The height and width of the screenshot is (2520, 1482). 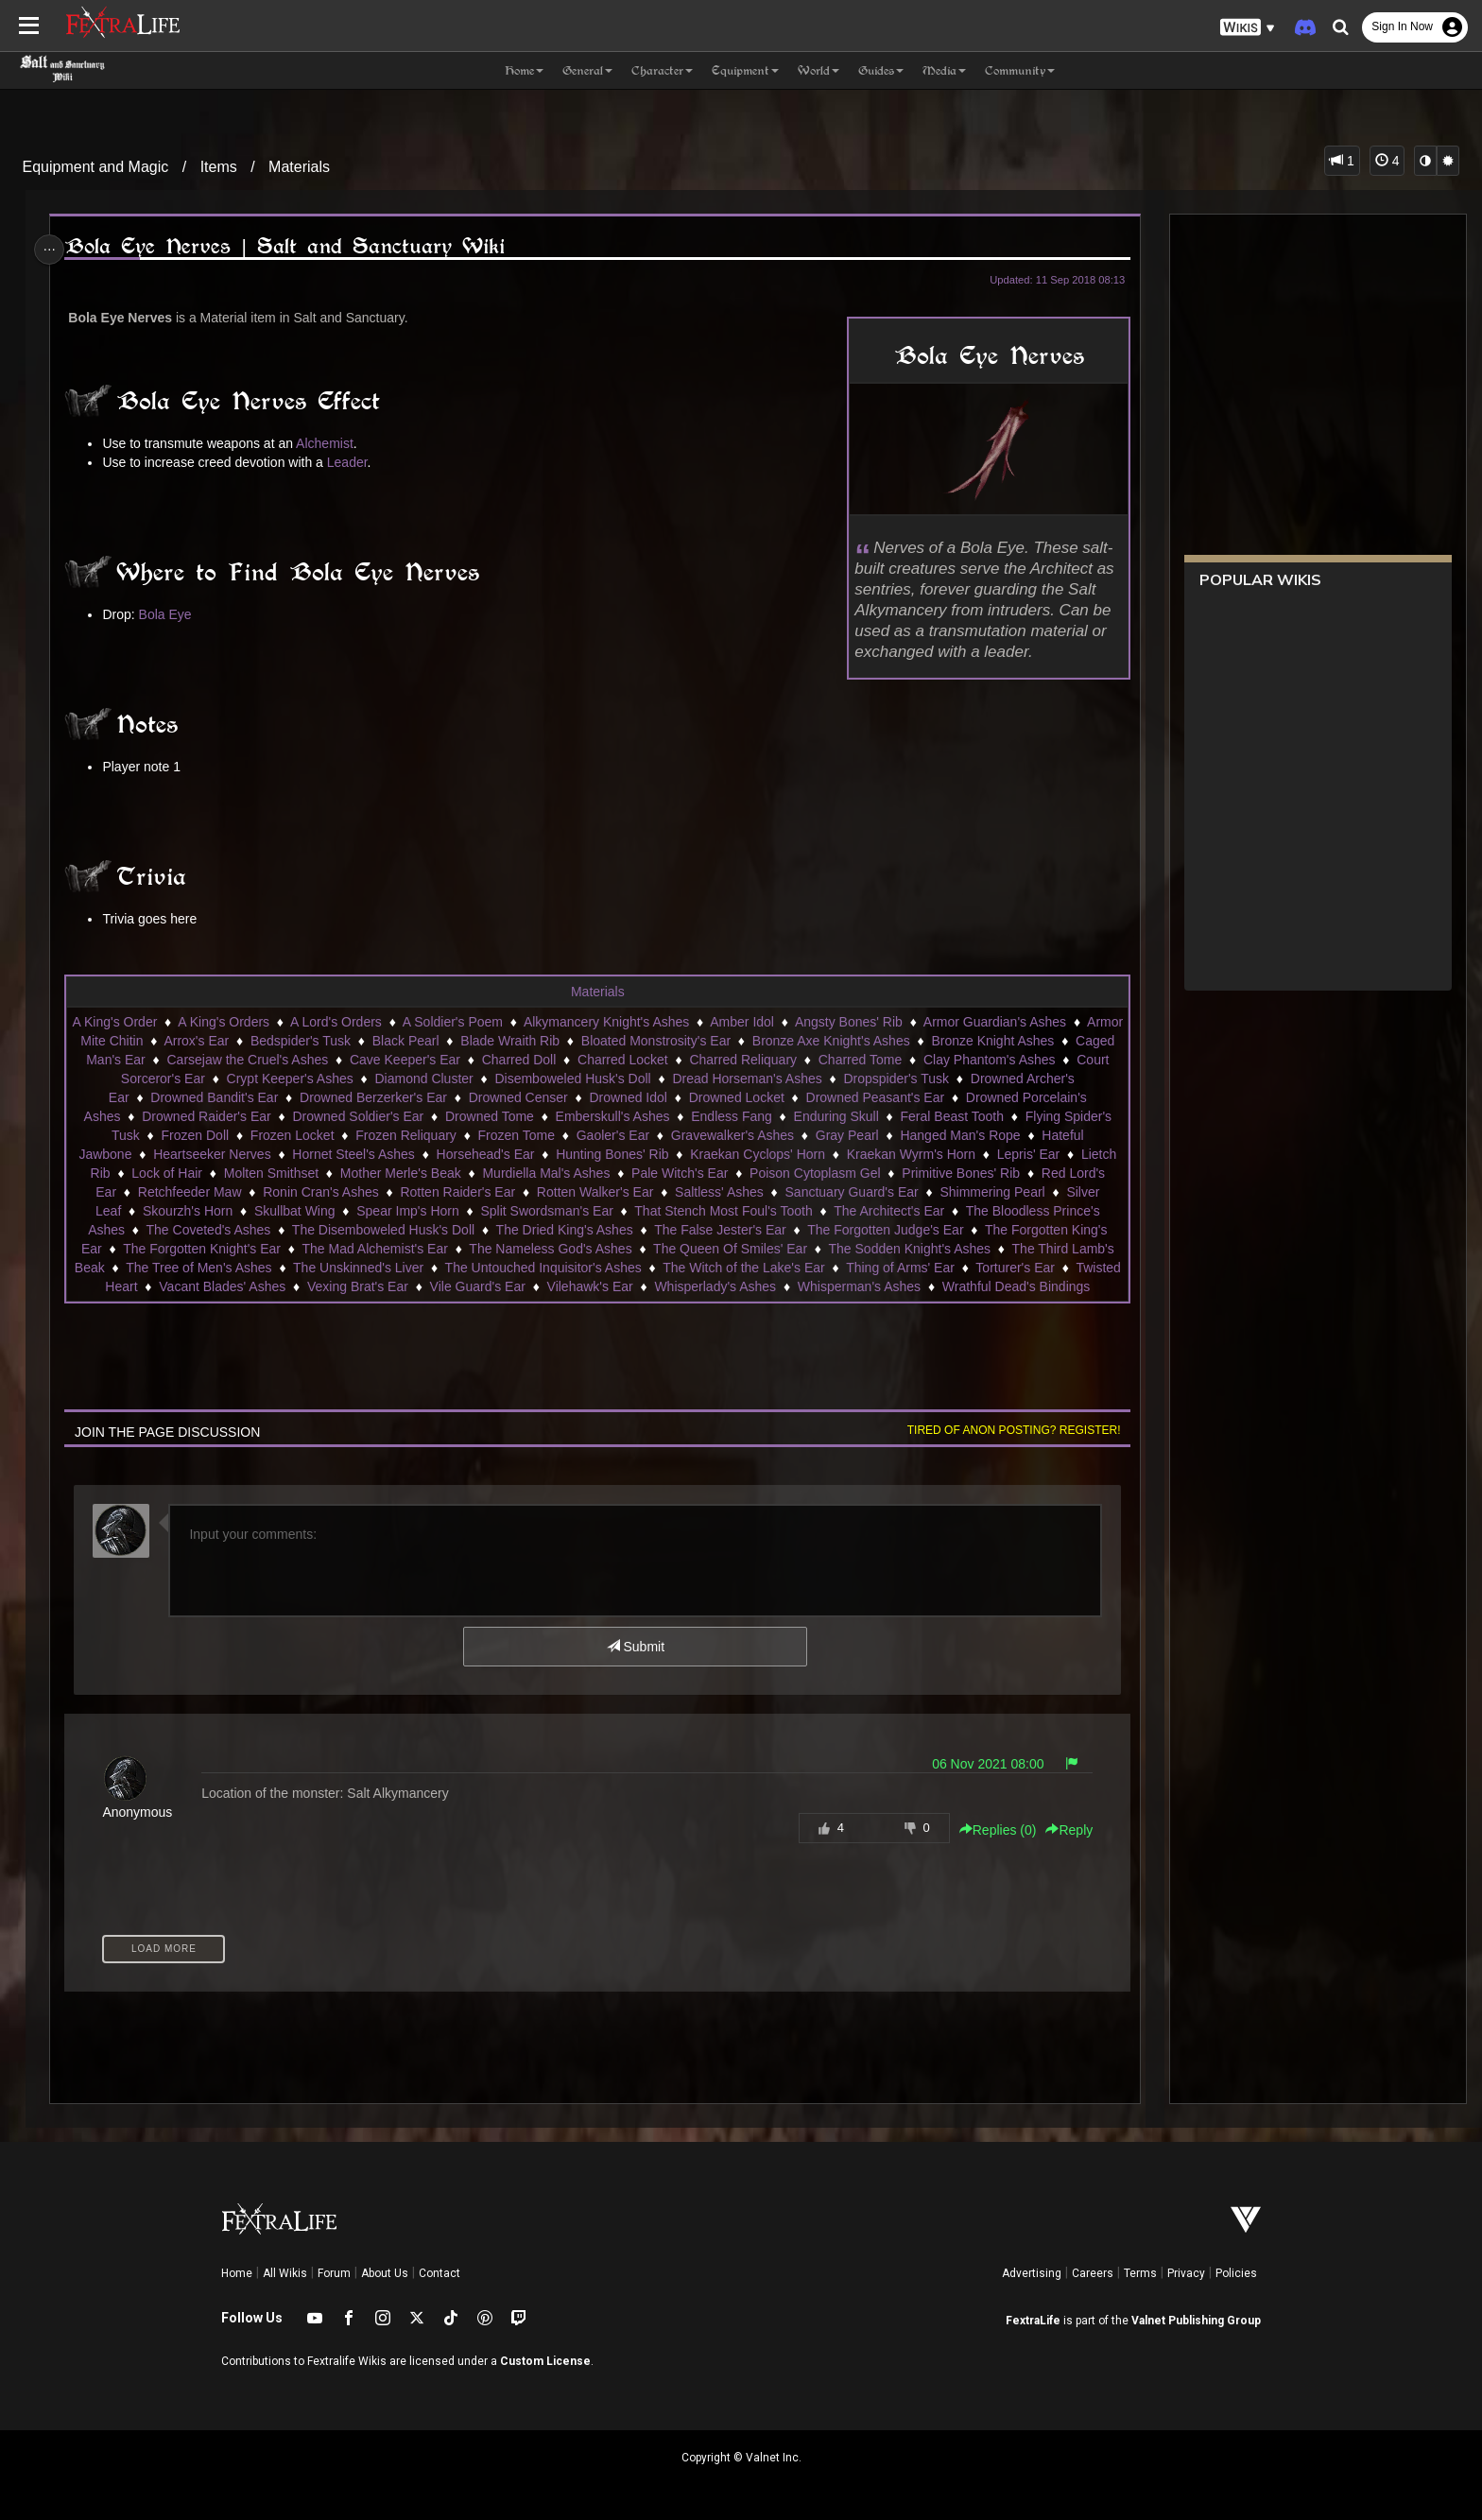 What do you see at coordinates (543, 1097) in the screenshot?
I see `Drowned Censer` at bounding box center [543, 1097].